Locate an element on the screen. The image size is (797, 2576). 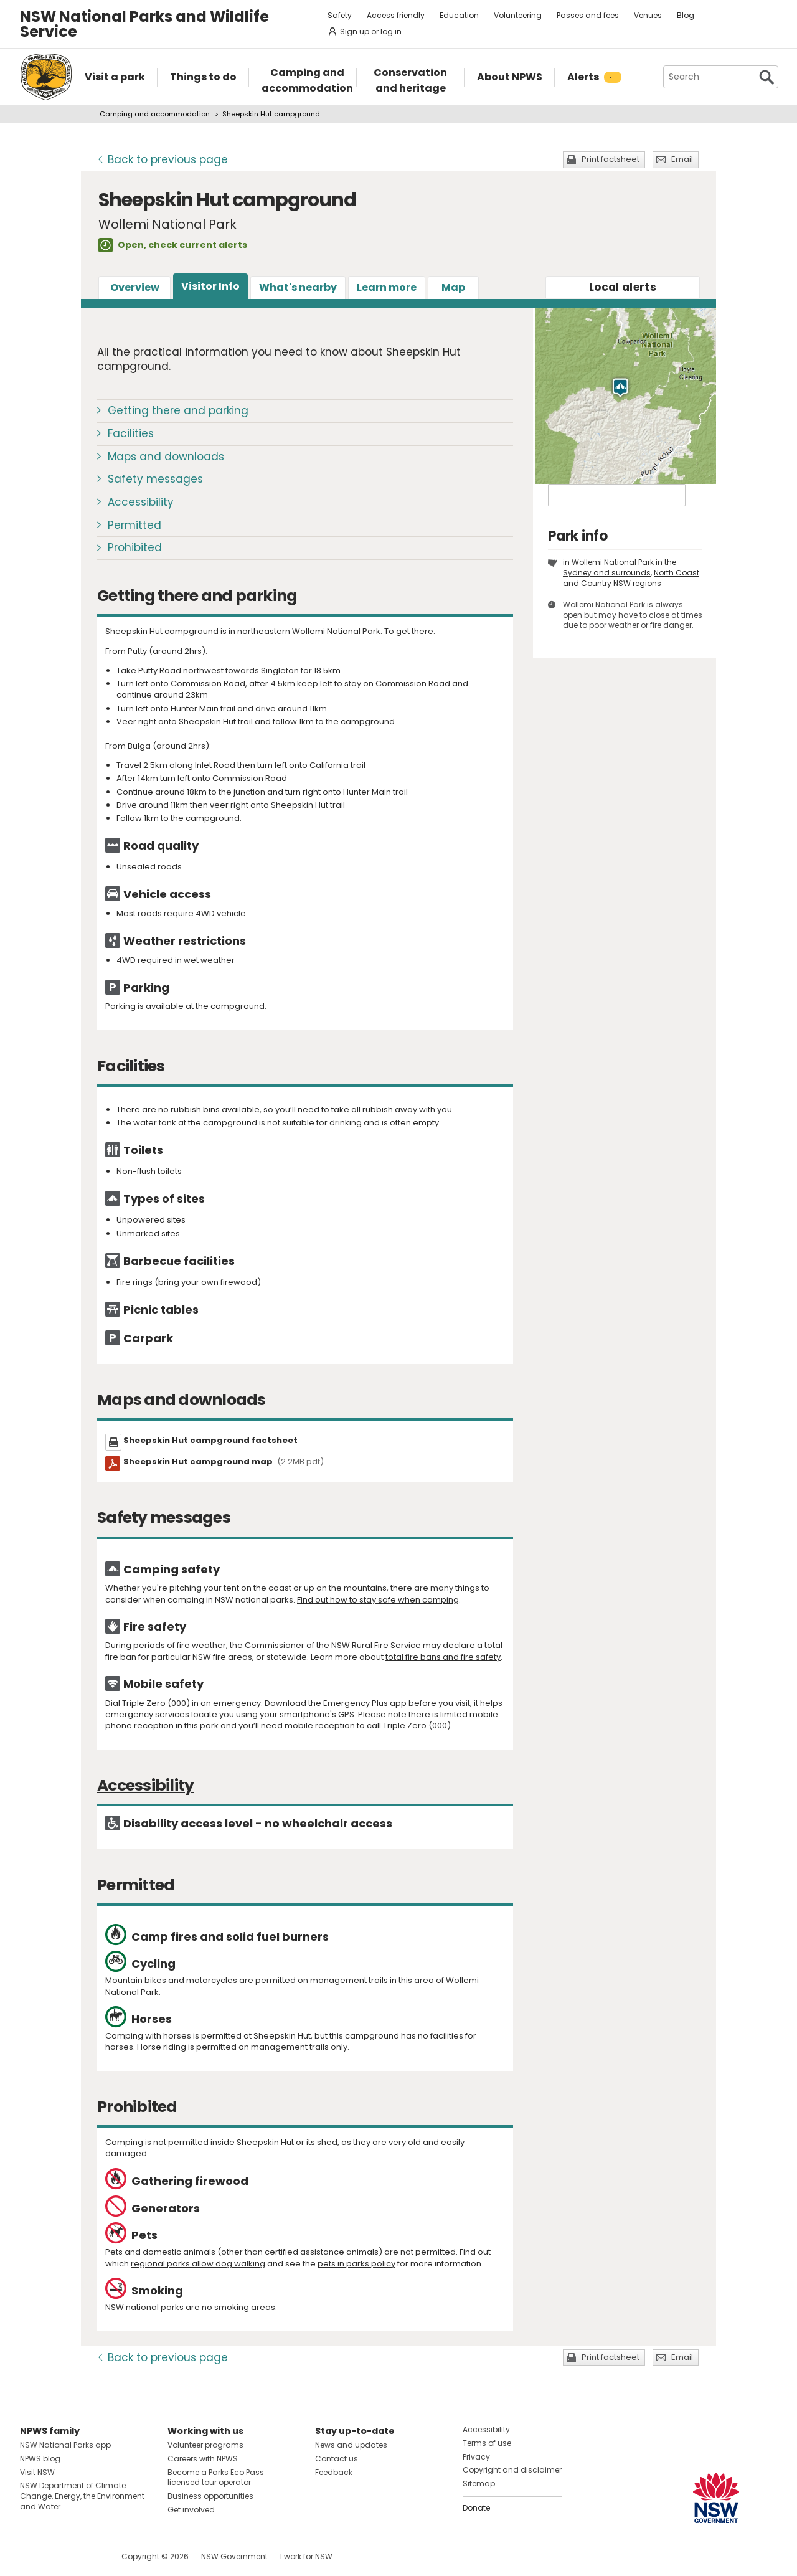
Privacy is located at coordinates (476, 2456).